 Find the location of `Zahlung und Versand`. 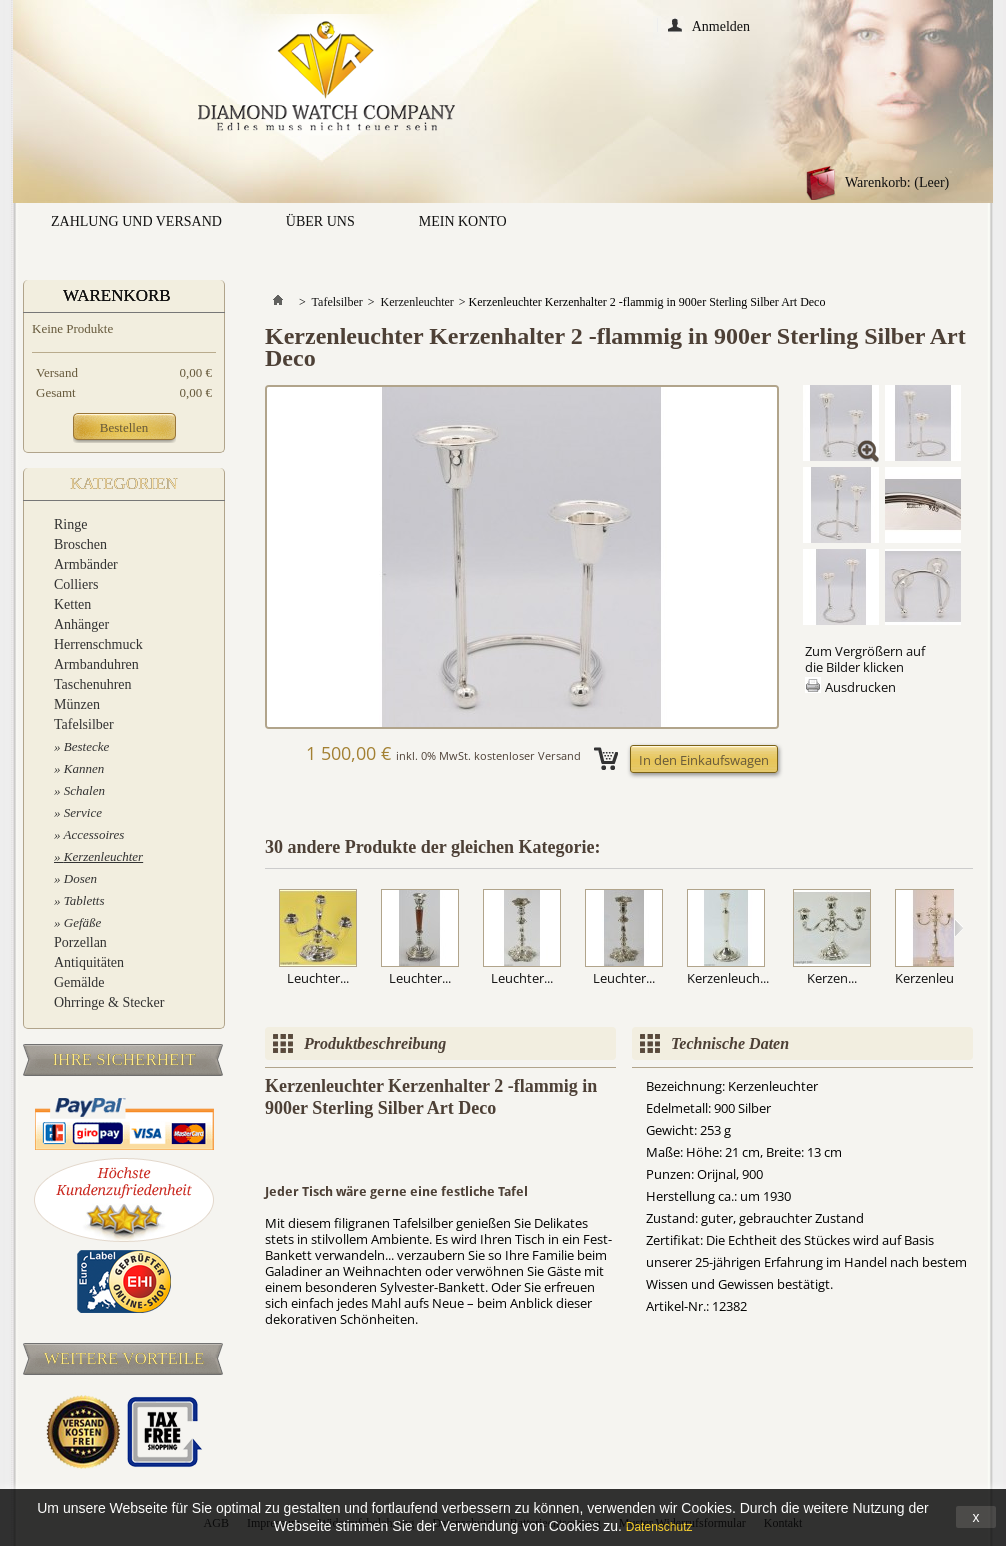

Zahlung und Versand is located at coordinates (136, 221).